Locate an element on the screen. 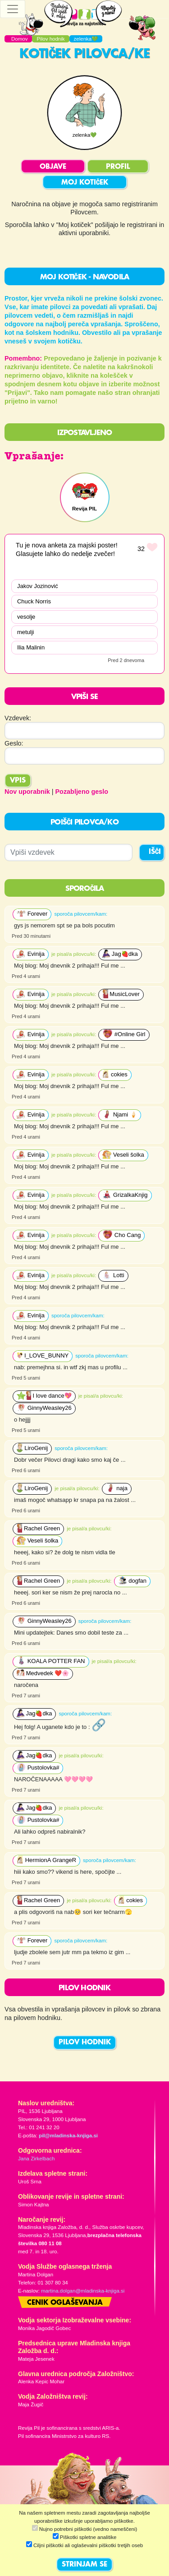 The image size is (169, 2576). IŠČI is located at coordinates (155, 852).